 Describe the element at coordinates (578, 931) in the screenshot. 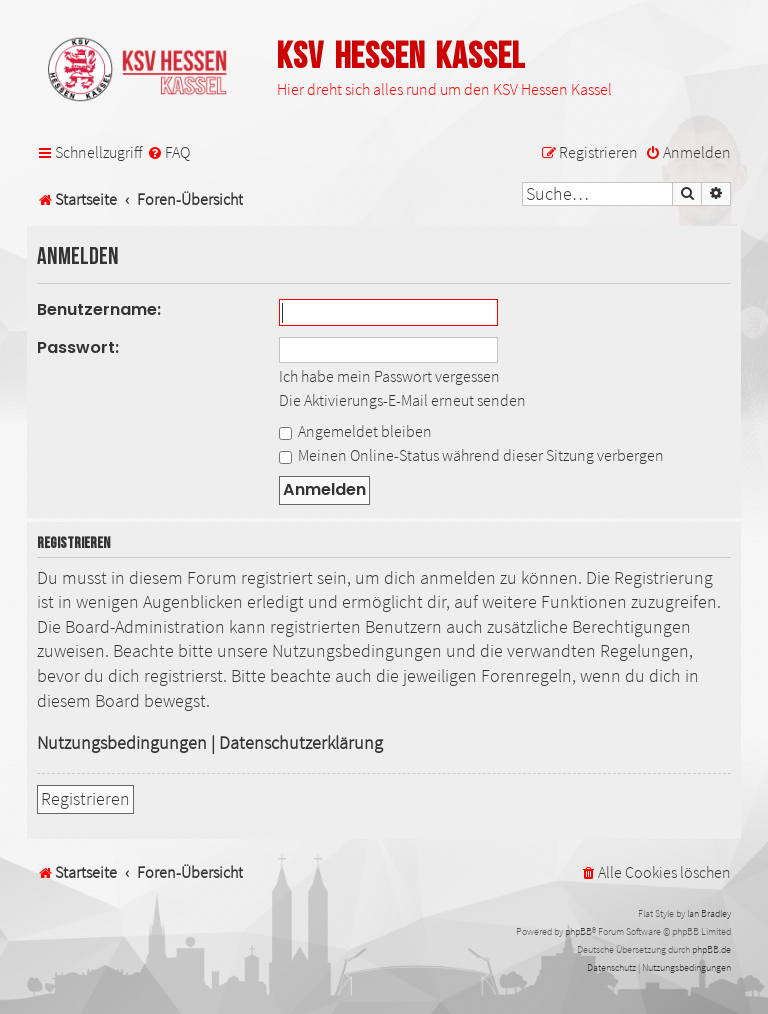

I see `phpBB` at that location.